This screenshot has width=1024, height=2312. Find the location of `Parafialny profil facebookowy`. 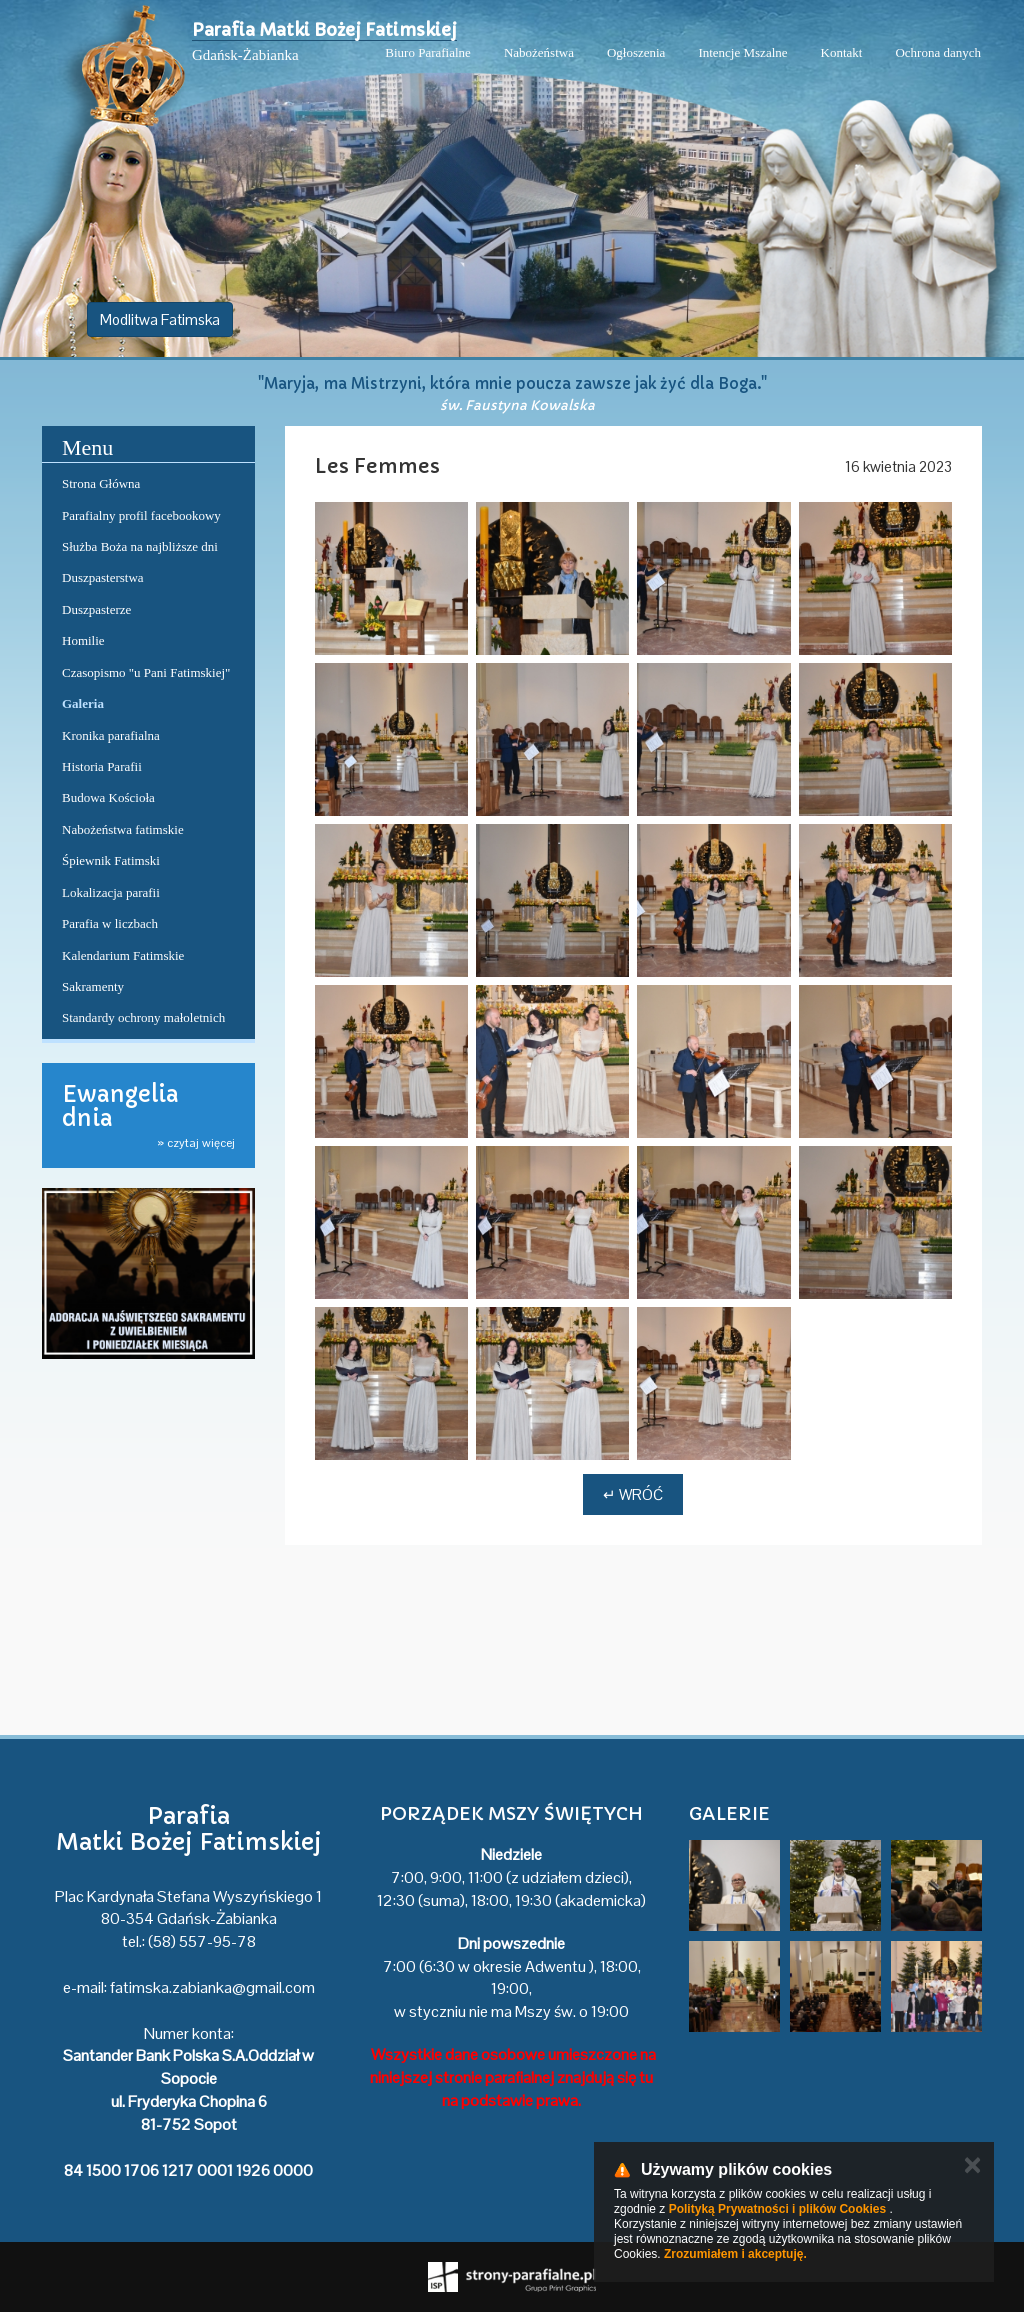

Parafialny profil facebookowy is located at coordinates (141, 515).